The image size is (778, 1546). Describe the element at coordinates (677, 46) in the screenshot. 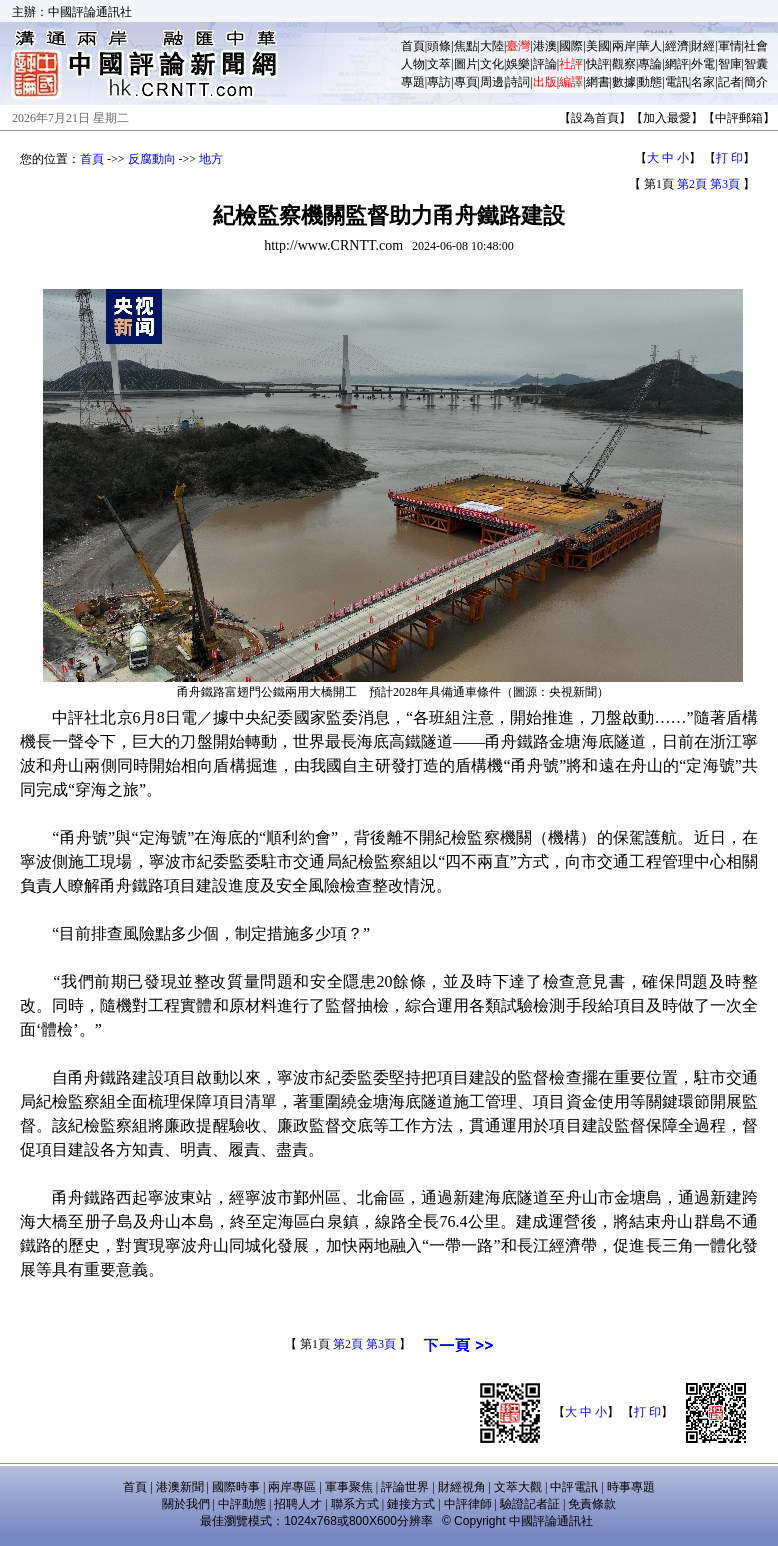

I see `經濟` at that location.